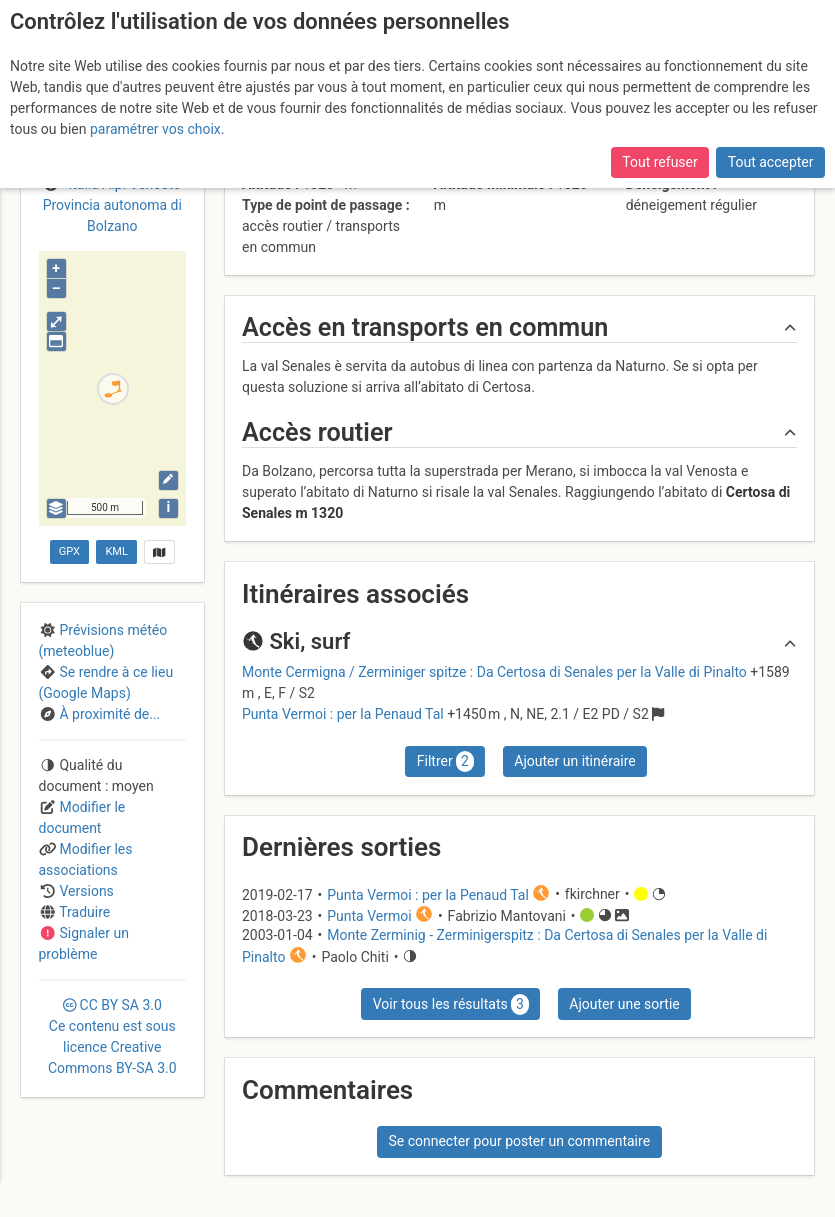 The width and height of the screenshot is (835, 1217). I want to click on Ajouter un itinéraire, so click(574, 761).